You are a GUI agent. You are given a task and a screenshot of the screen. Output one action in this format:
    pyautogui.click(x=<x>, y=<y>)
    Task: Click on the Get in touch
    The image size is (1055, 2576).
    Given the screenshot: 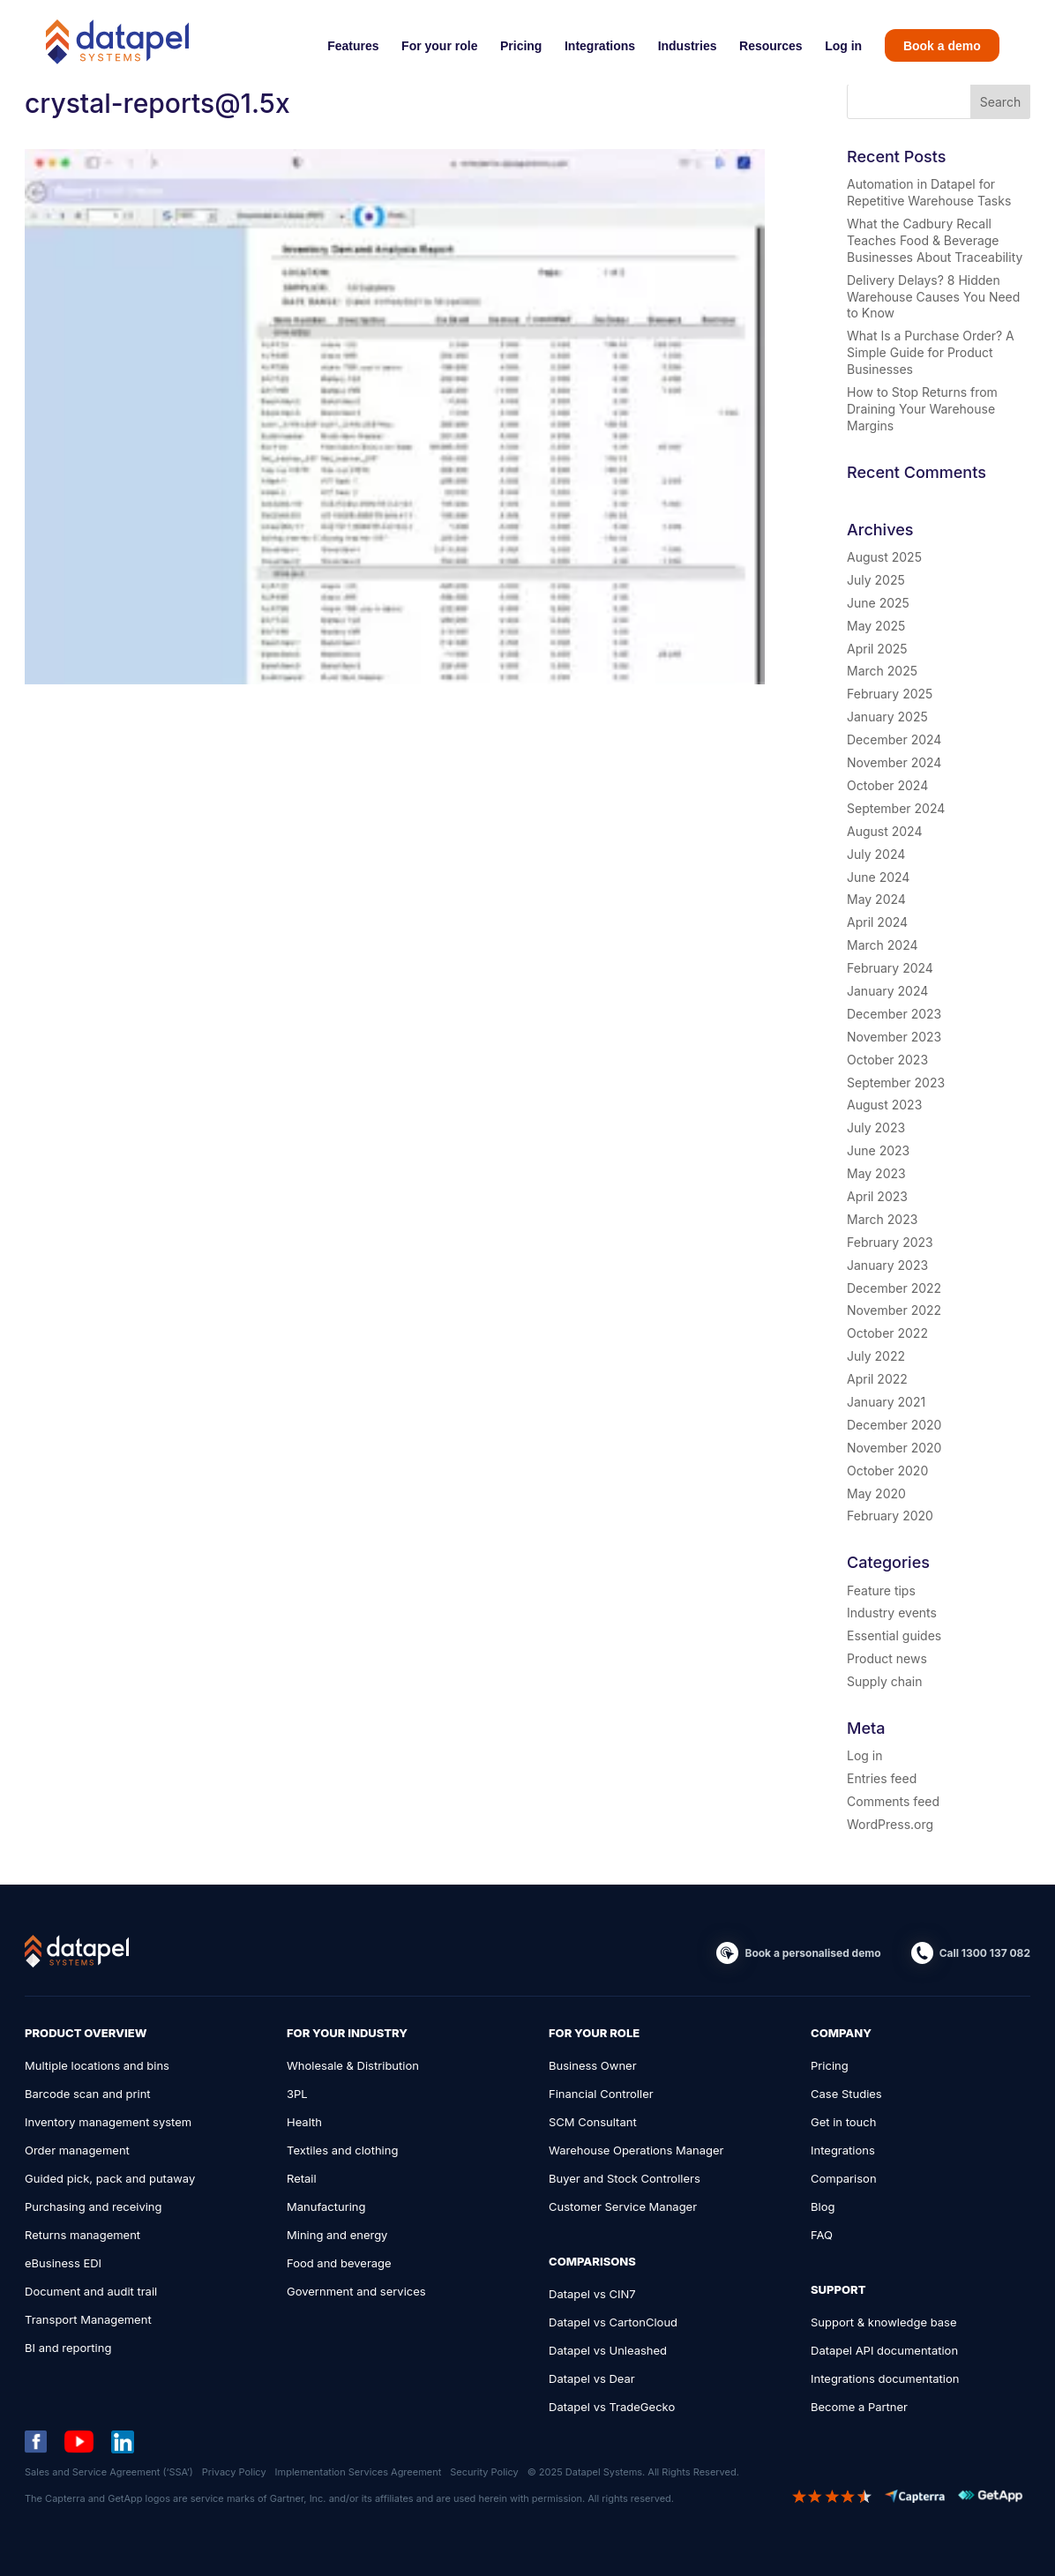 What is the action you would take?
    pyautogui.click(x=843, y=2122)
    